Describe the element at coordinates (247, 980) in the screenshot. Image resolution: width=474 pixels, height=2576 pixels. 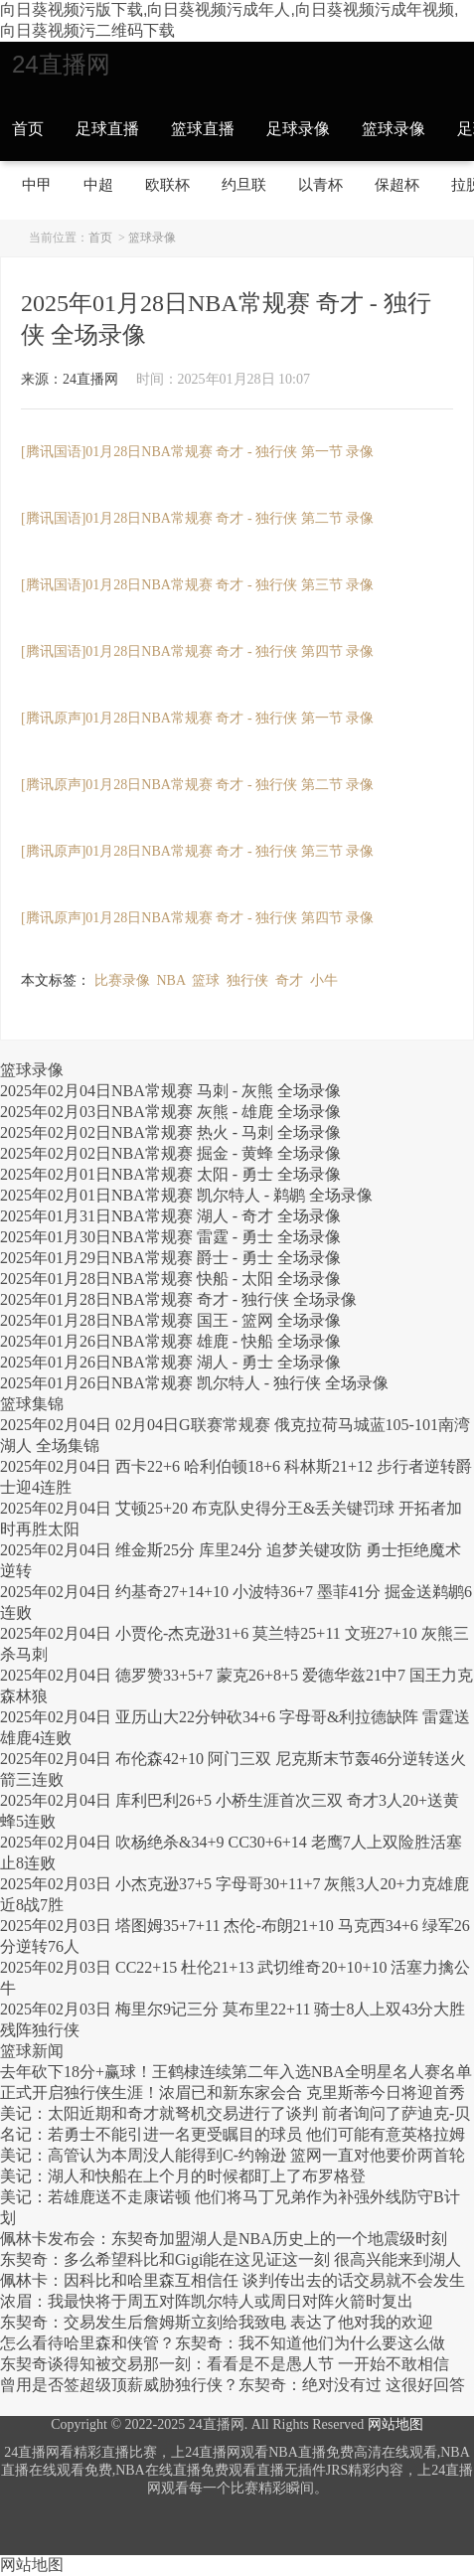
I see `独行侠` at that location.